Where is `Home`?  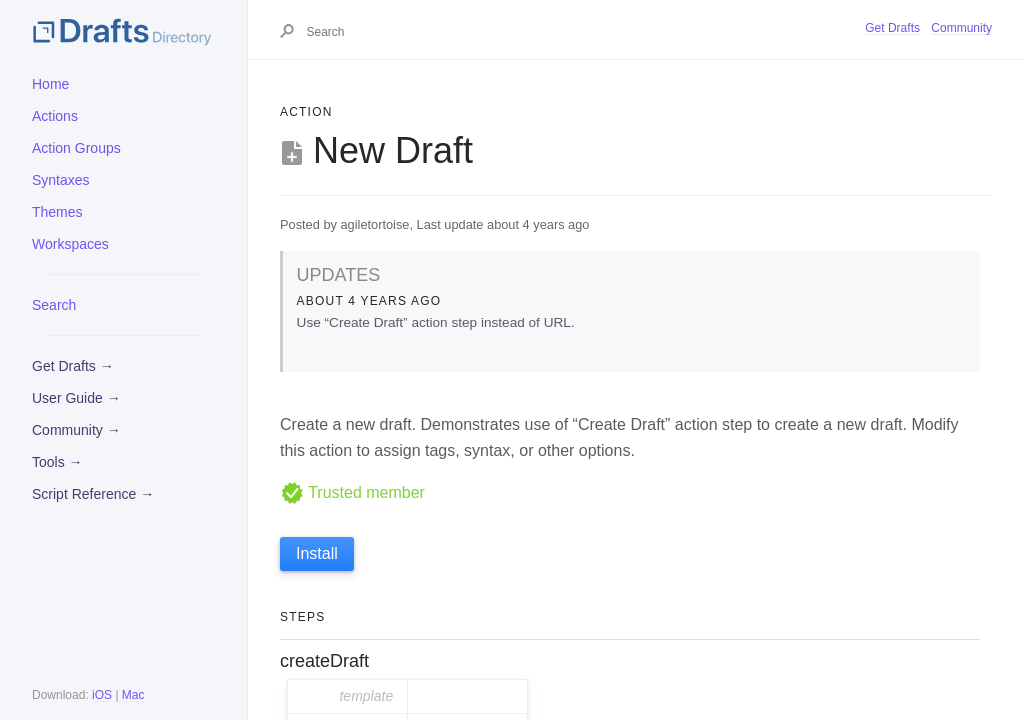
Home is located at coordinates (50, 84).